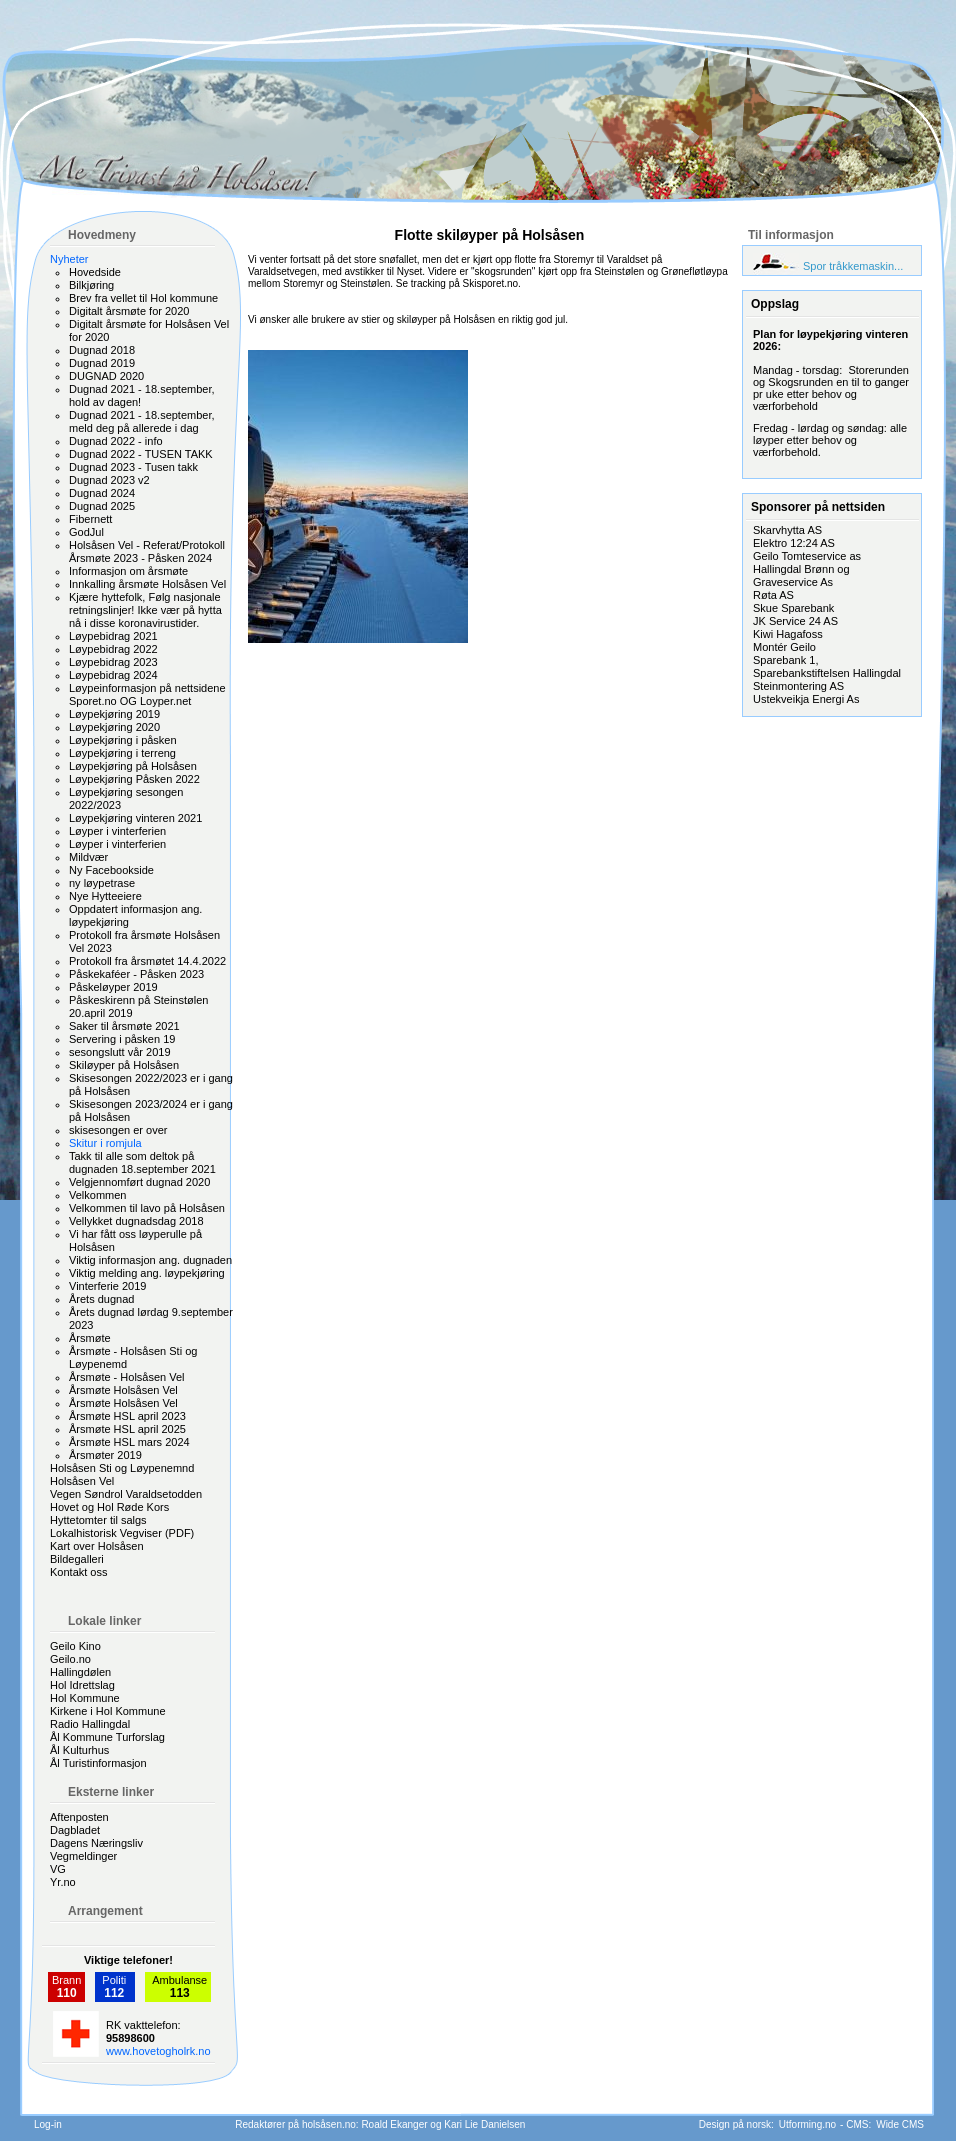  What do you see at coordinates (105, 1143) in the screenshot?
I see `Skitur i romjula` at bounding box center [105, 1143].